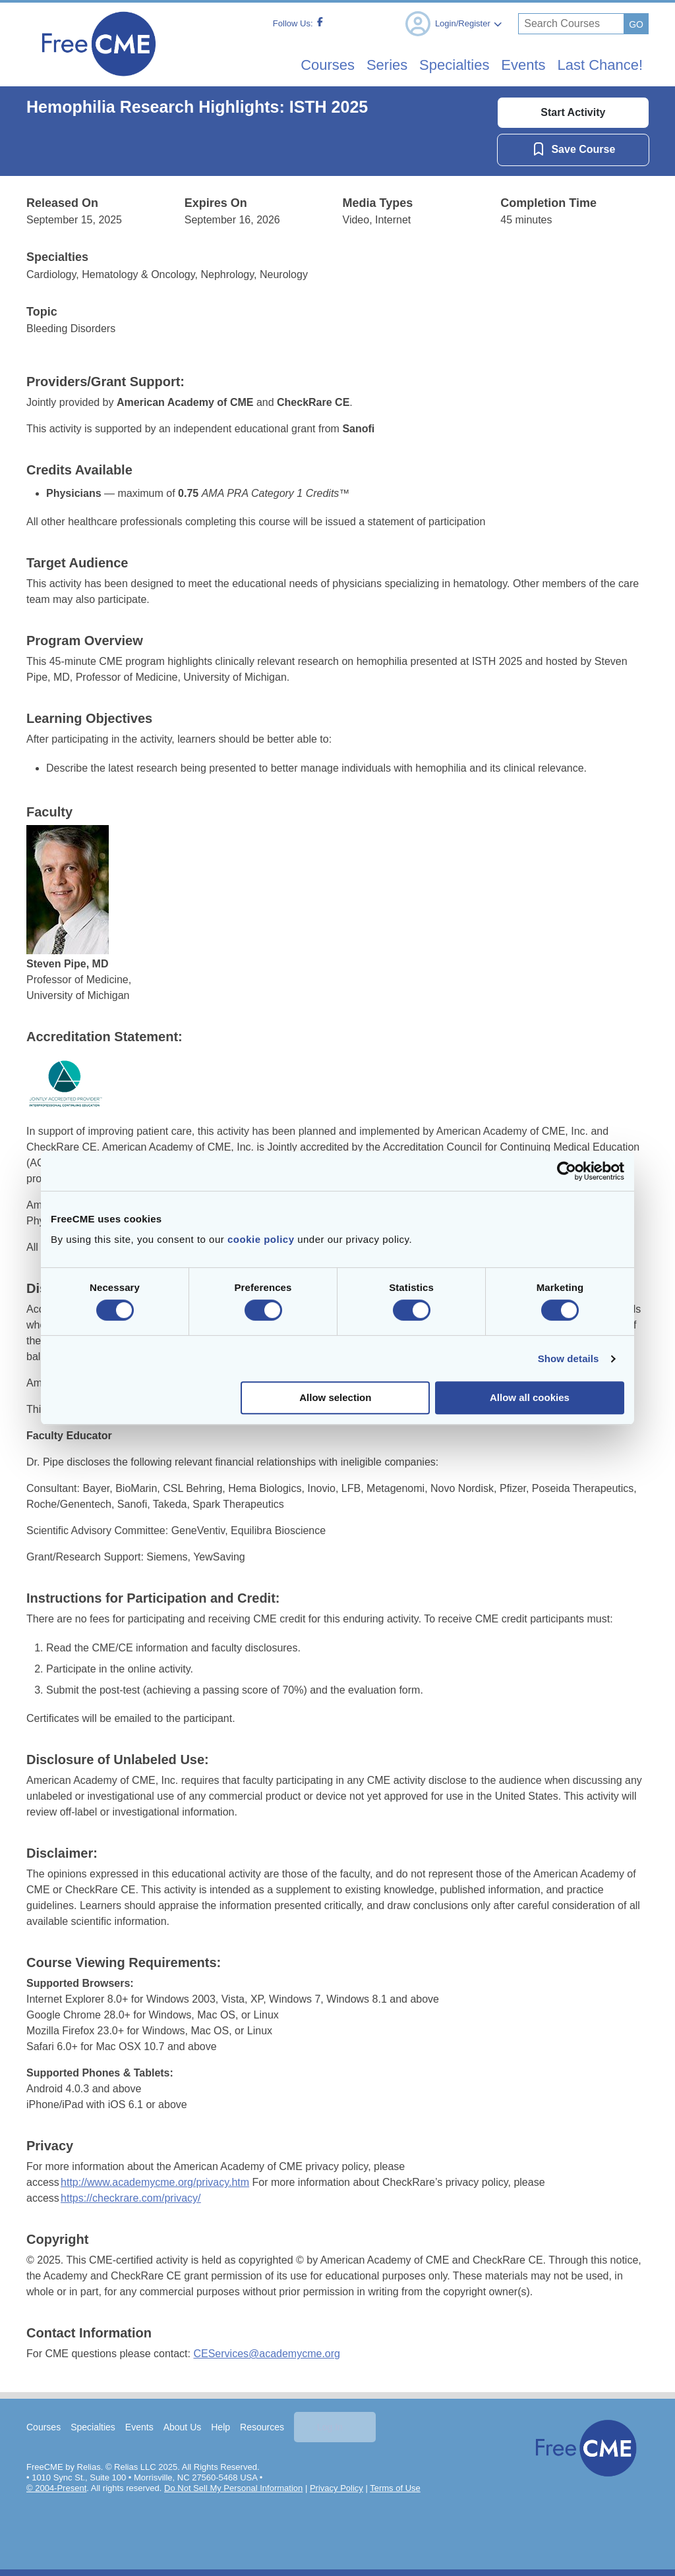  Describe the element at coordinates (395, 2488) in the screenshot. I see `Terms of Use` at that location.